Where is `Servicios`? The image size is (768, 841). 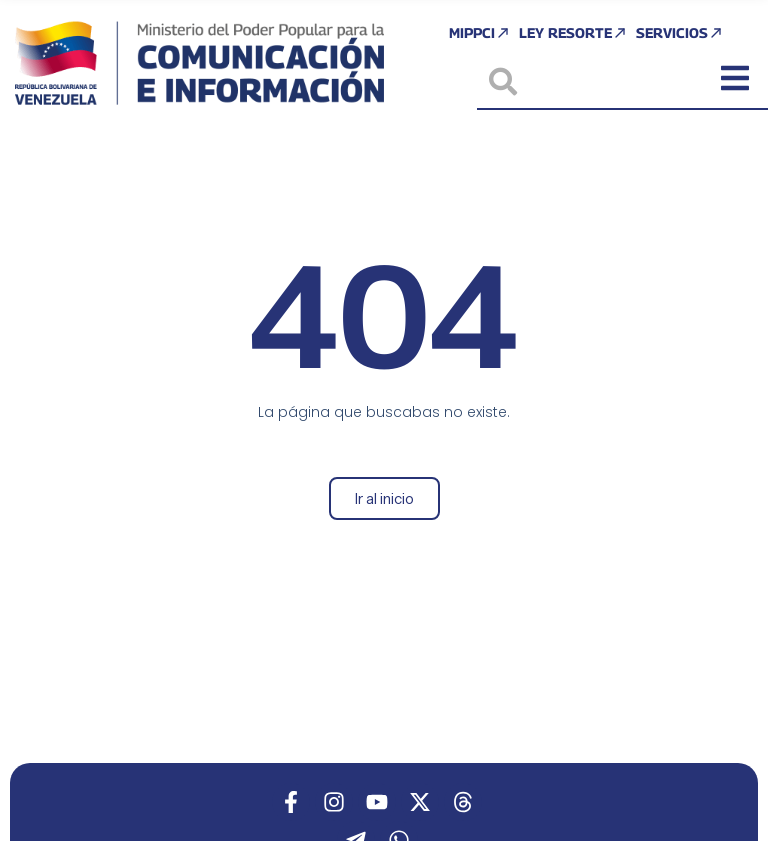 Servicios is located at coordinates (680, 32).